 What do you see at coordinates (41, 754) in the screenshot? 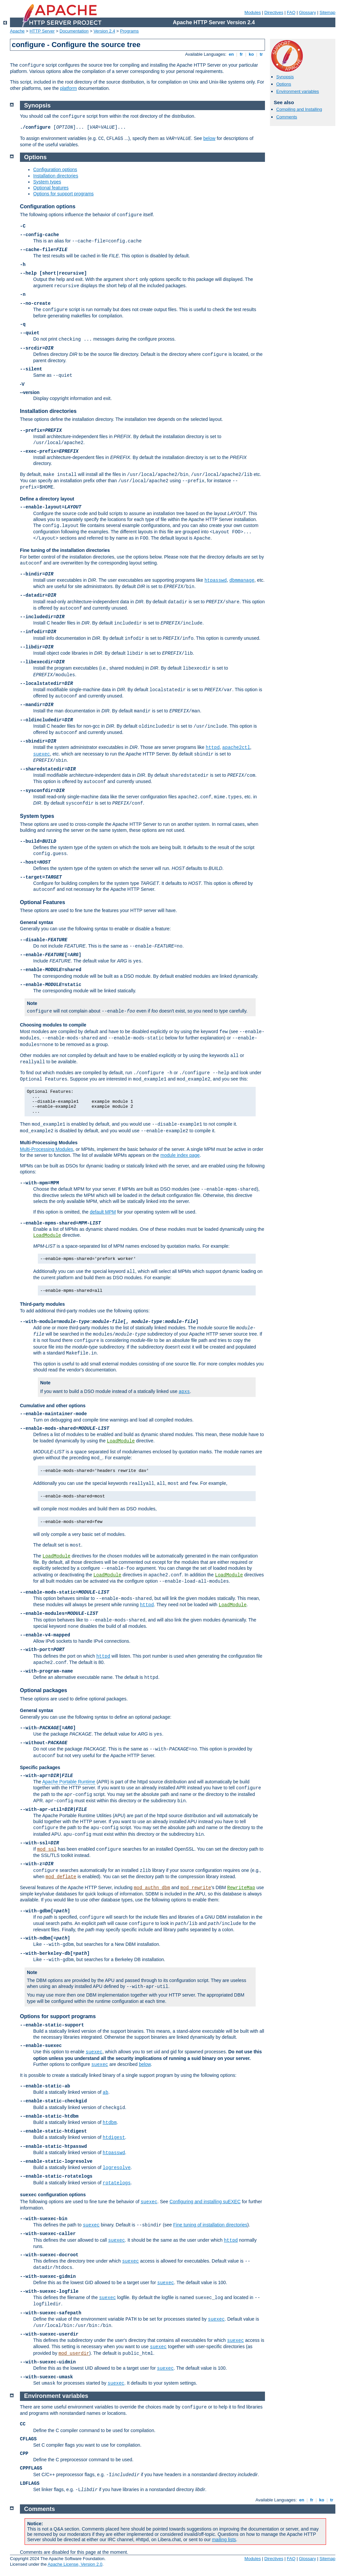
I see `suexec` at bounding box center [41, 754].